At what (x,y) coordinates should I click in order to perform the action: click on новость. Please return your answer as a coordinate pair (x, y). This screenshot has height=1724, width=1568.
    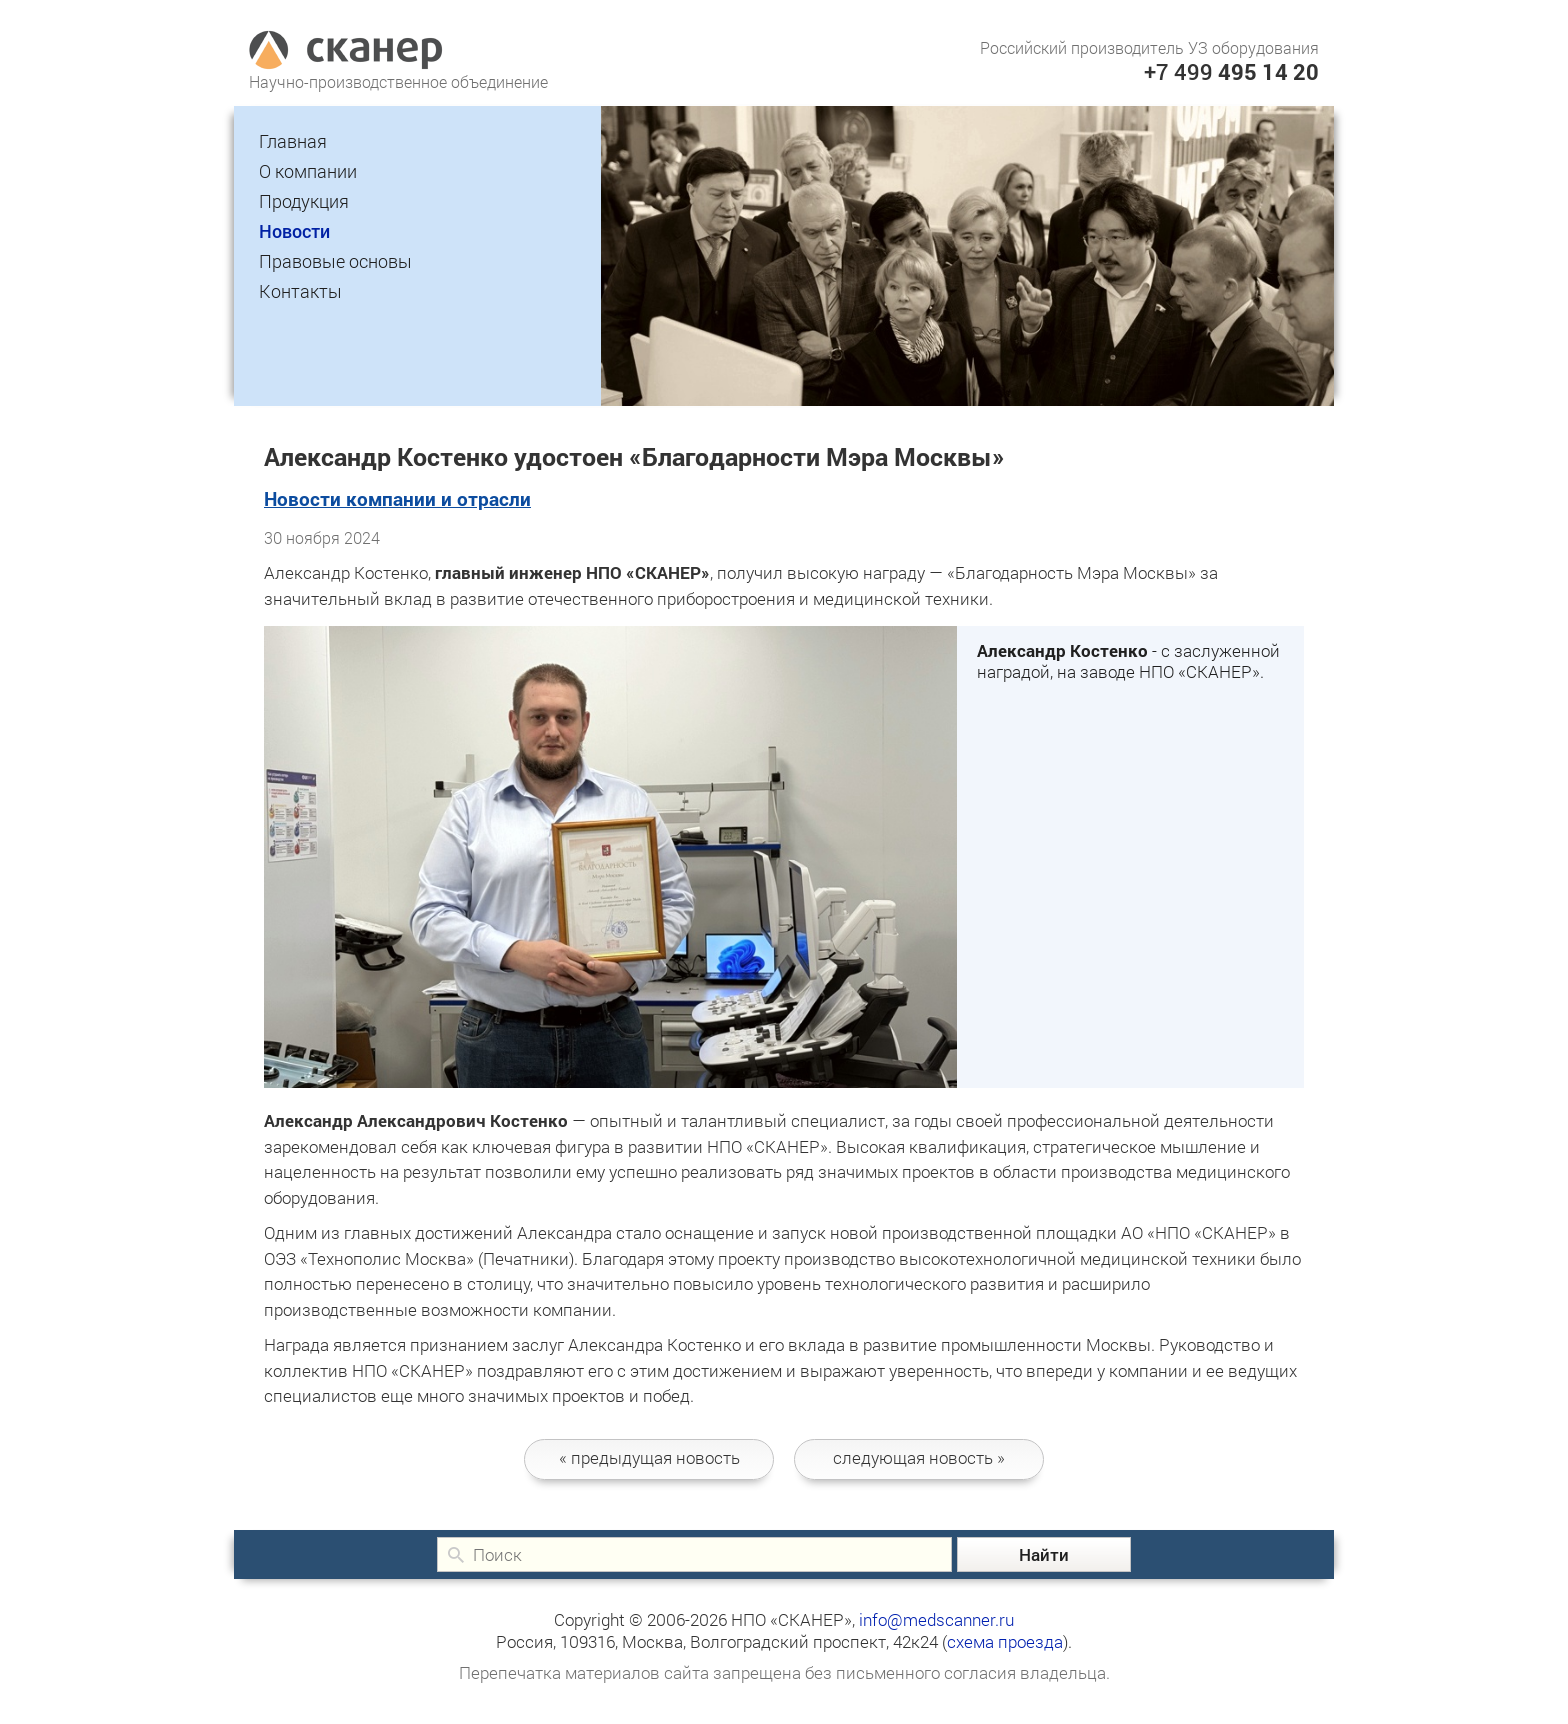
    Looking at the image, I should click on (649, 1457).